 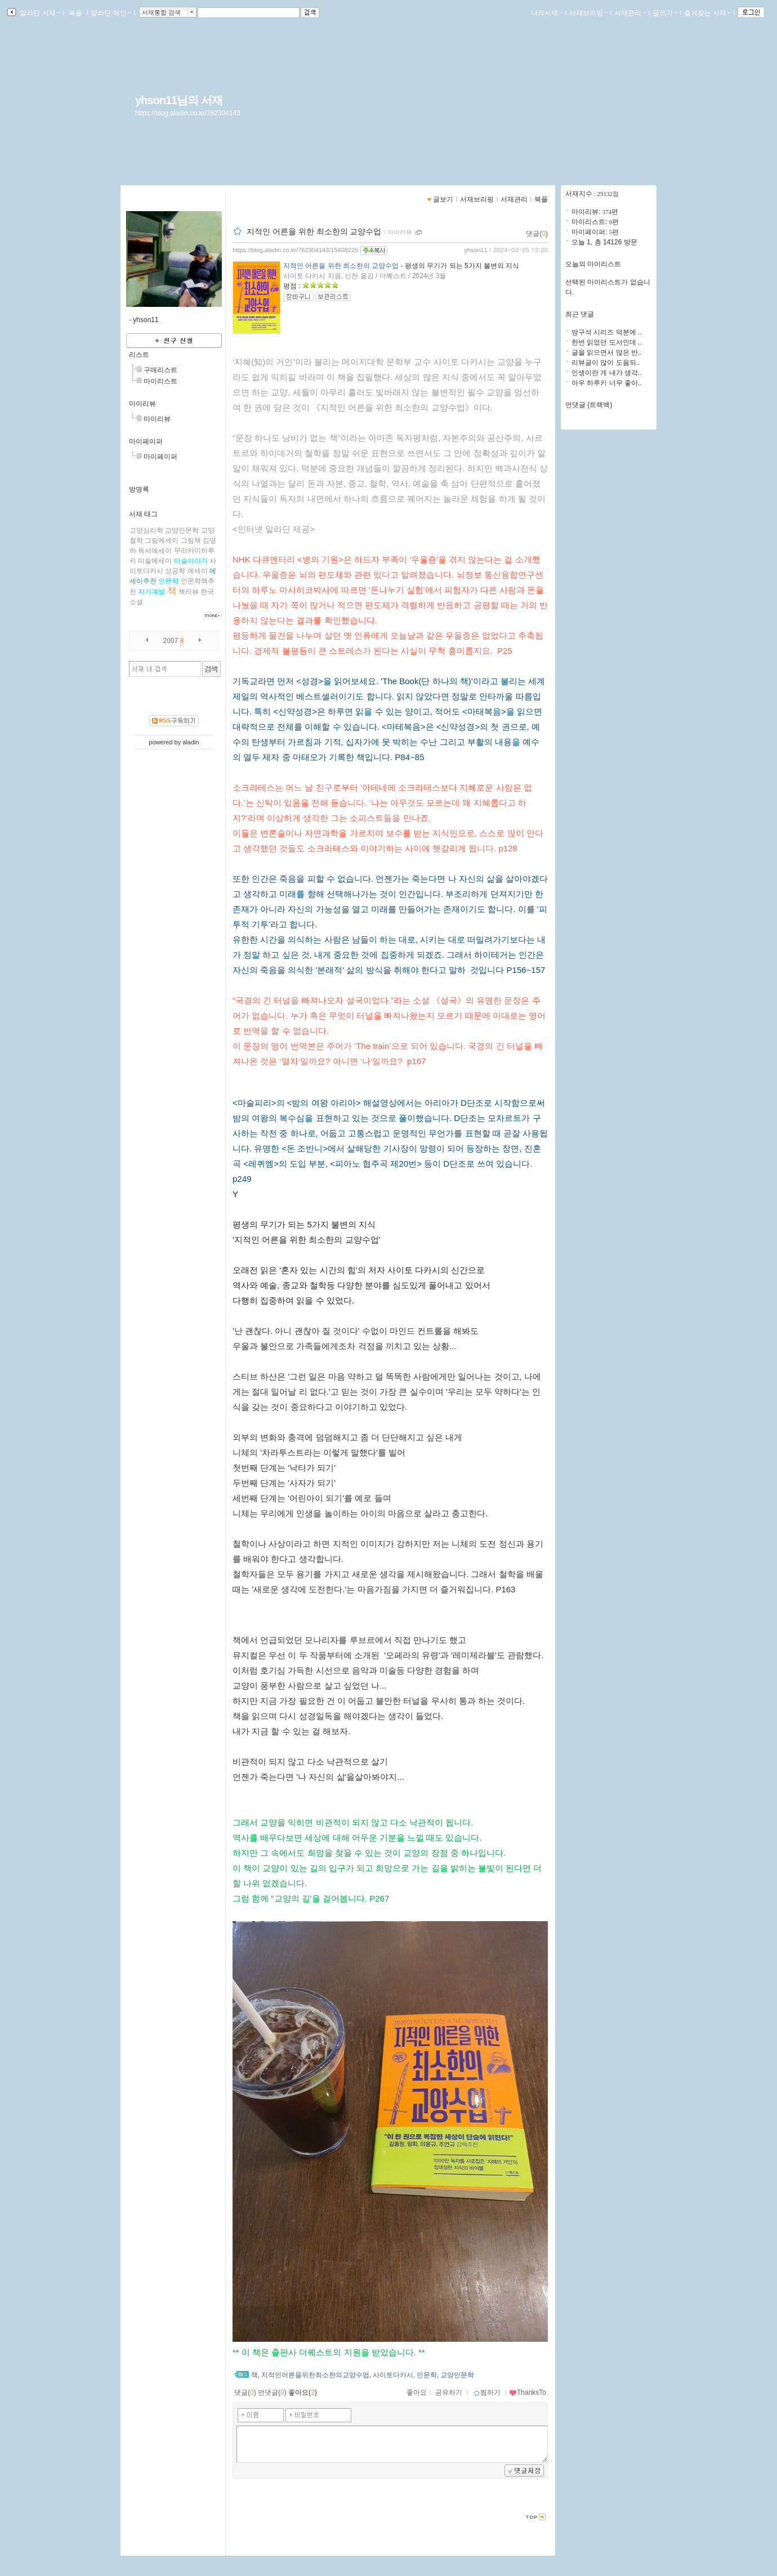 I want to click on 그림에세이, so click(x=161, y=540).